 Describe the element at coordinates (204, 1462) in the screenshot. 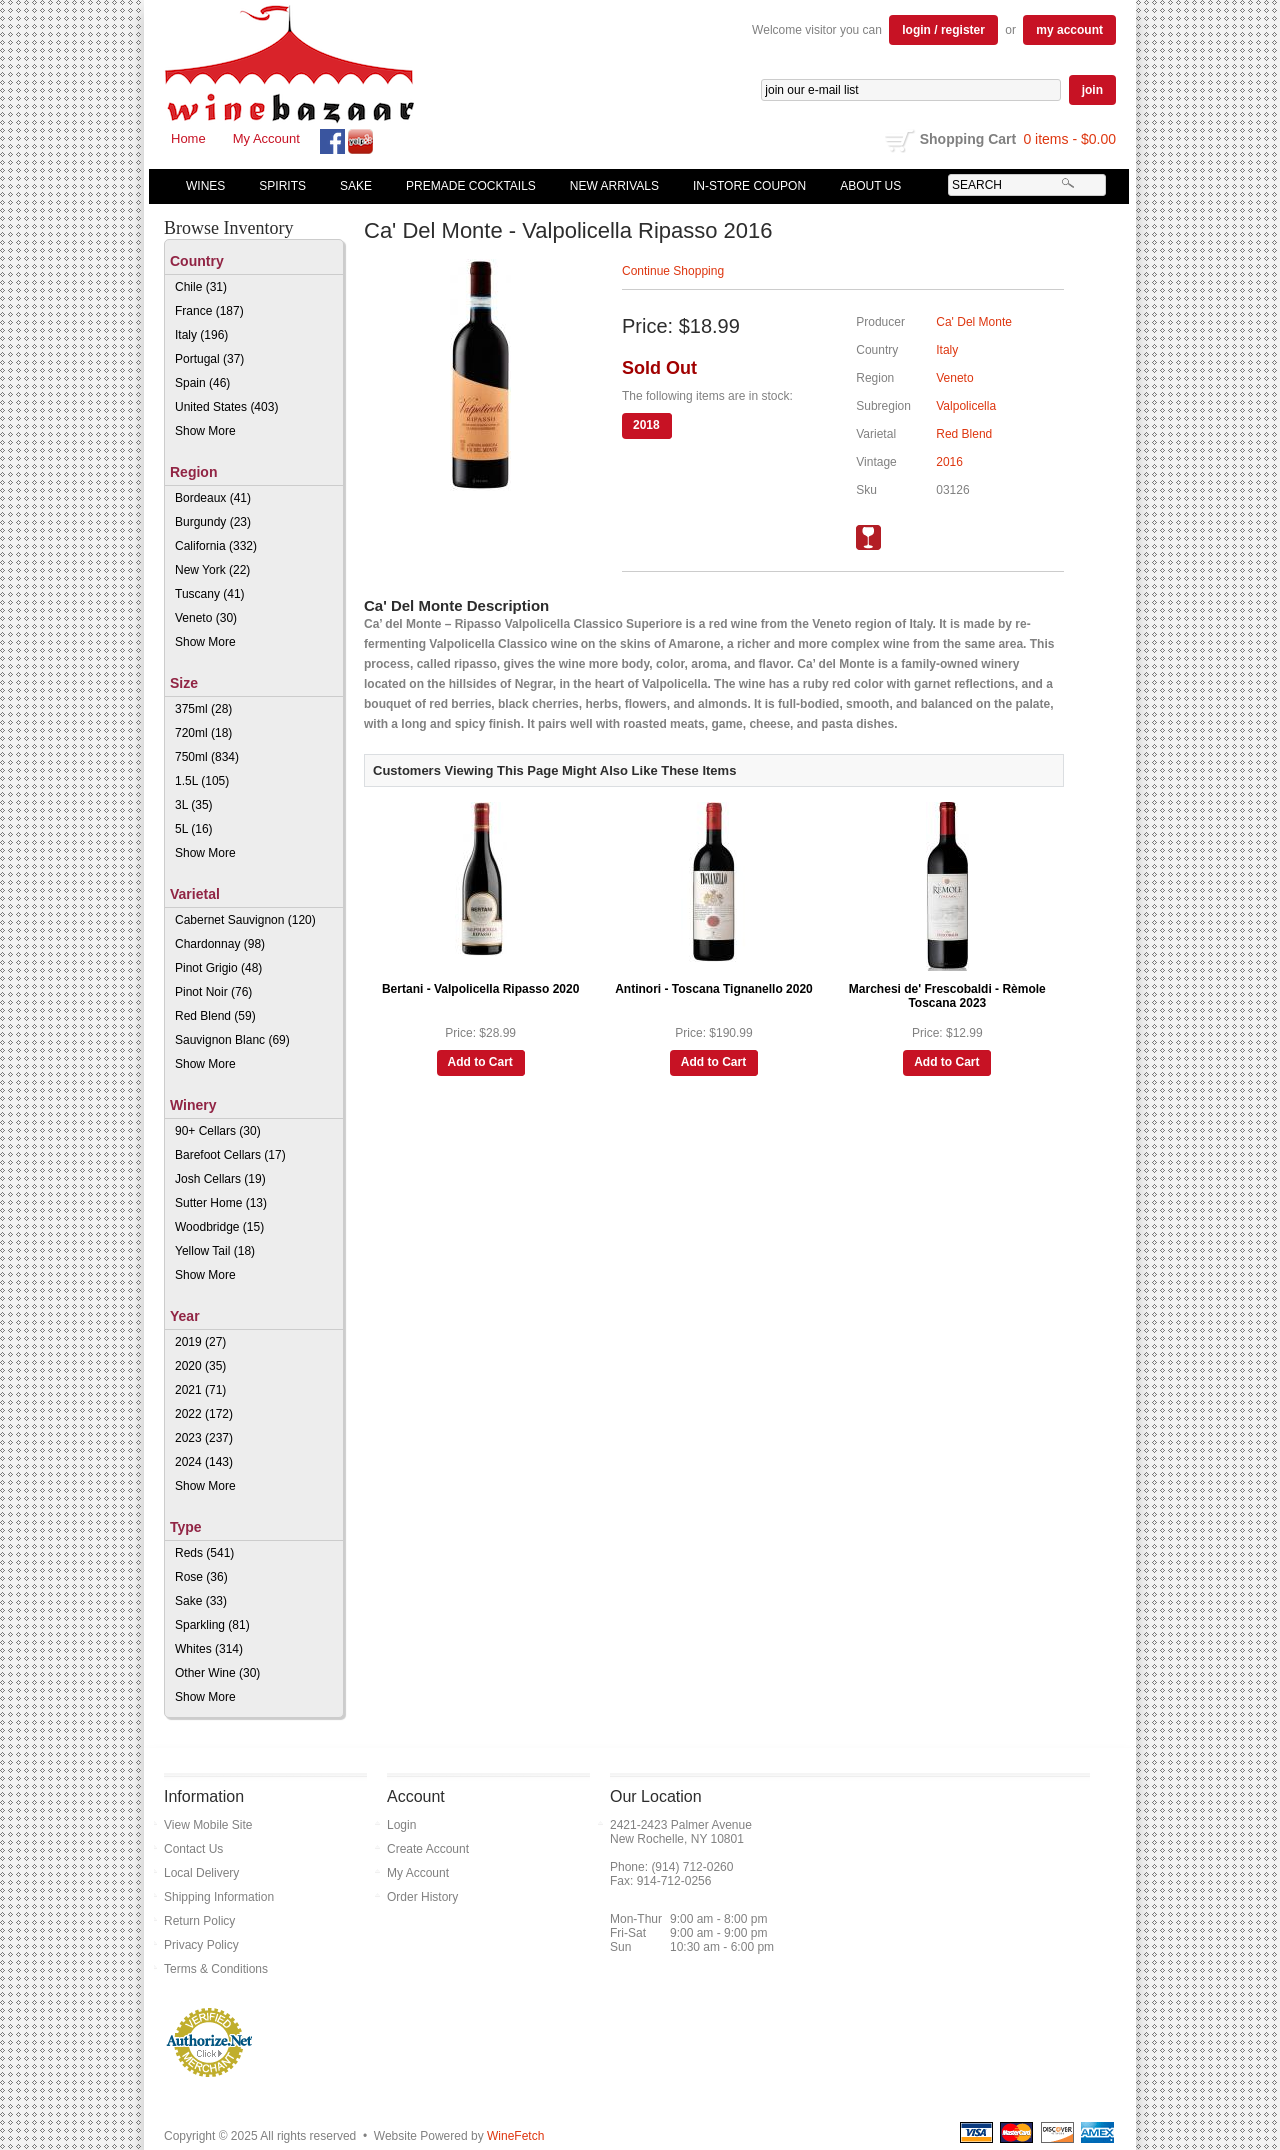

I see `2024 (143)` at that location.